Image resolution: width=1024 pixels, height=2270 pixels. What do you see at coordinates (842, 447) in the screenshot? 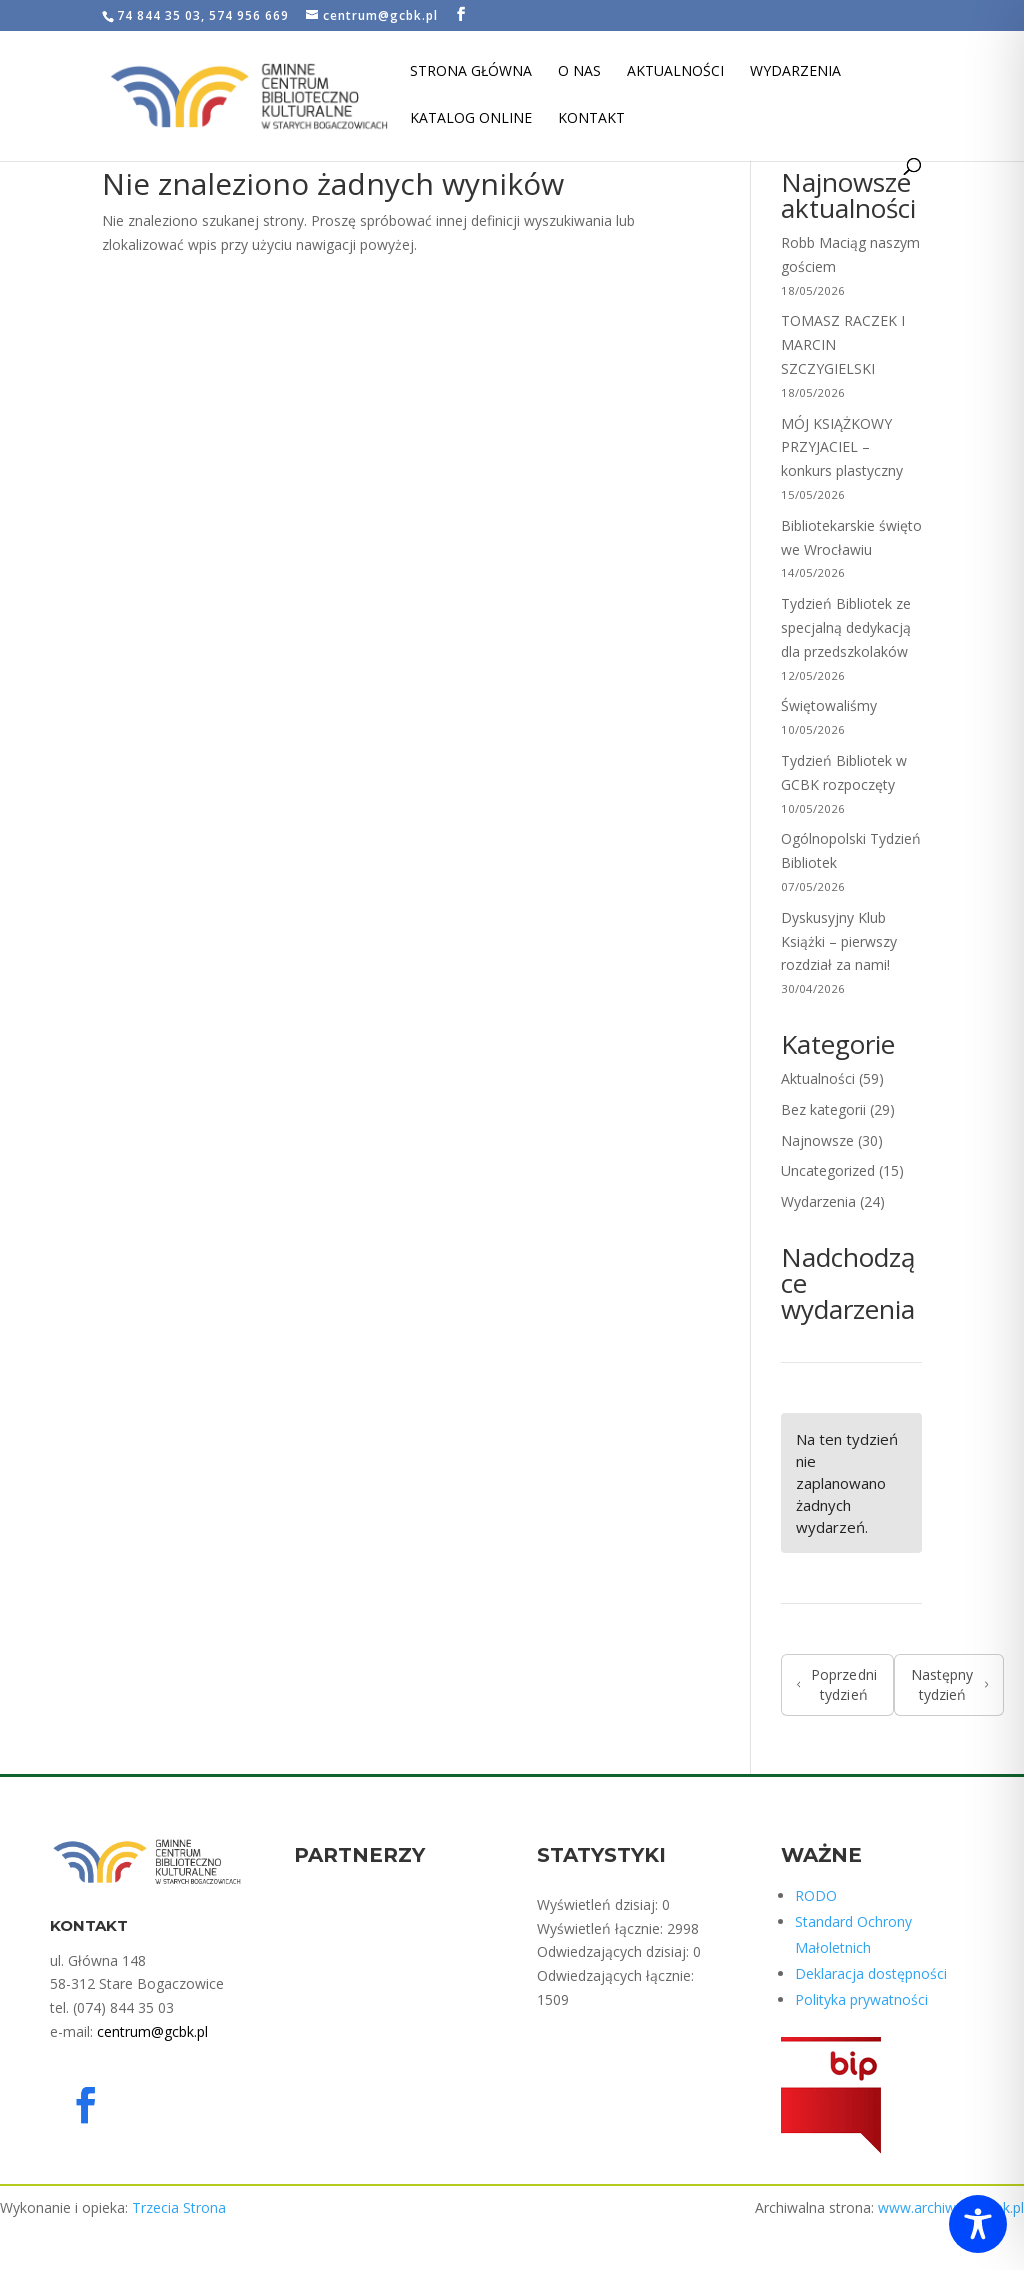
I see `MÓJ KSIĄŻKOWY PRZYJACIEL – konkurs plastyczny` at bounding box center [842, 447].